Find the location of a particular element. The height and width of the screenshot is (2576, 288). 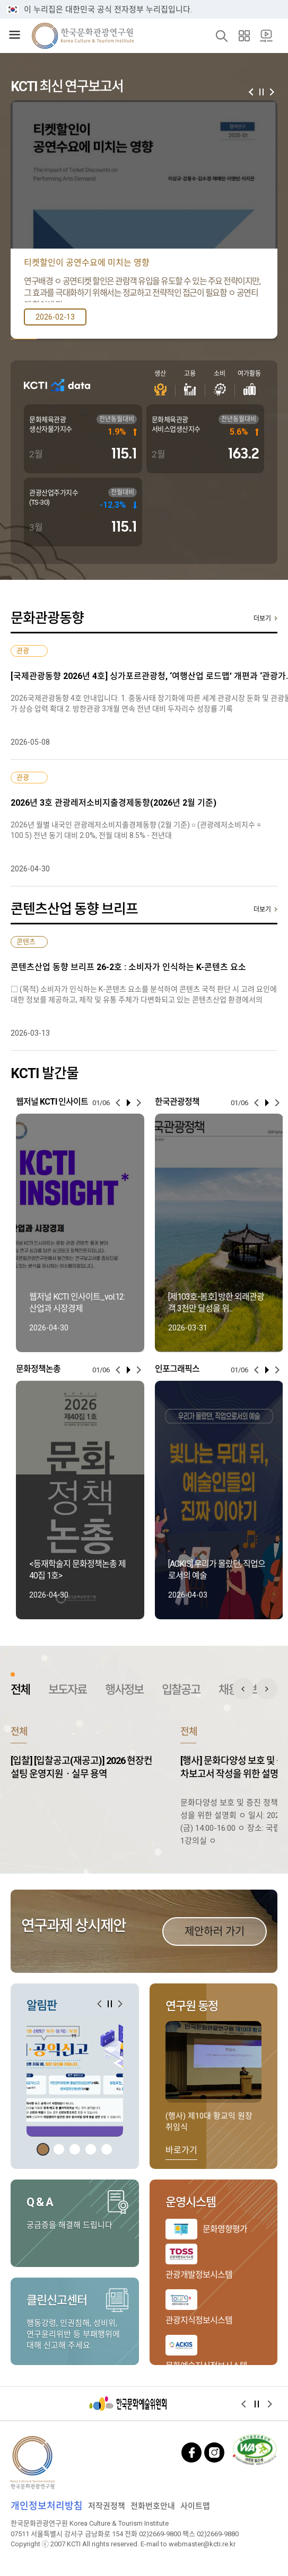

제안하러 가기 is located at coordinates (215, 1931).